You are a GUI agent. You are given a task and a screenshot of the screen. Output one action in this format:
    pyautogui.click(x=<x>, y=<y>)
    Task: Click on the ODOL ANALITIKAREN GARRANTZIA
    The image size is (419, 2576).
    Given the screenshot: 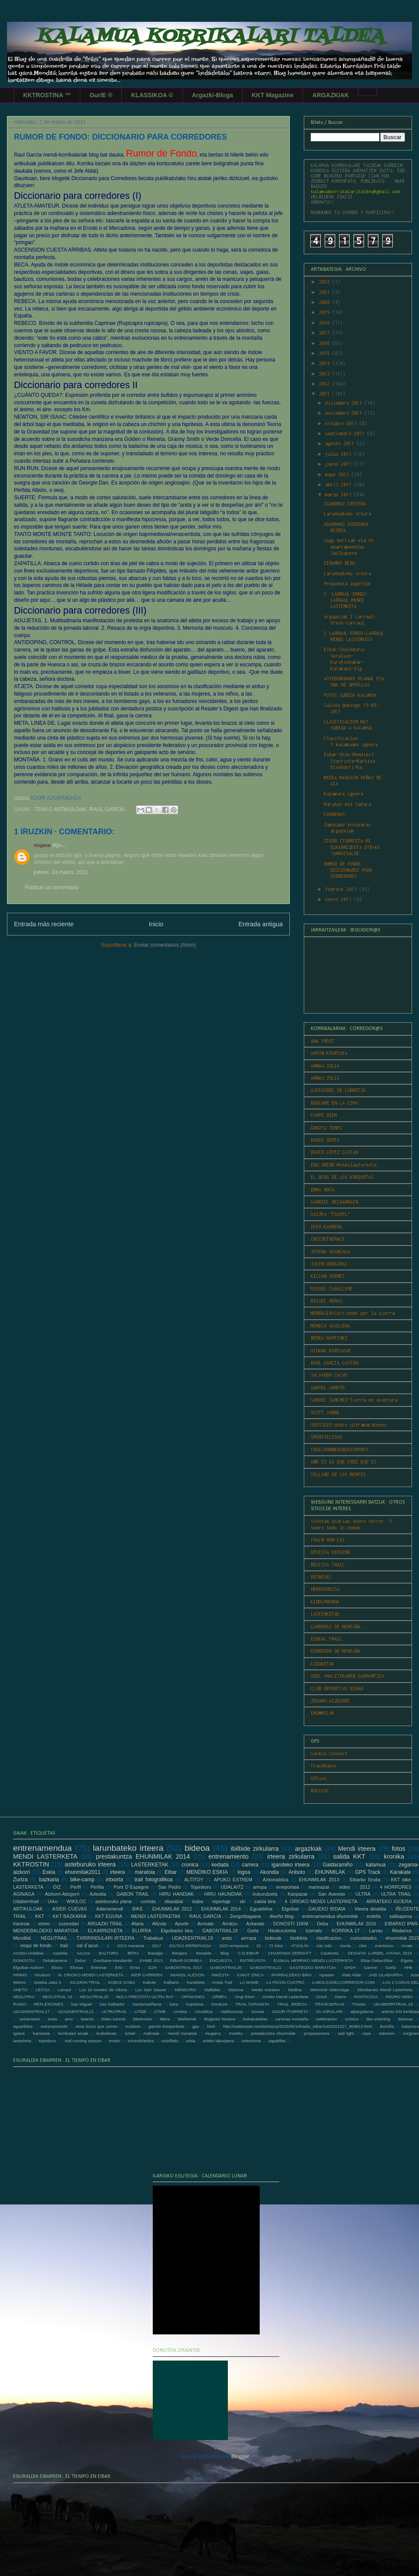 What is the action you would take?
    pyautogui.click(x=347, y=1676)
    